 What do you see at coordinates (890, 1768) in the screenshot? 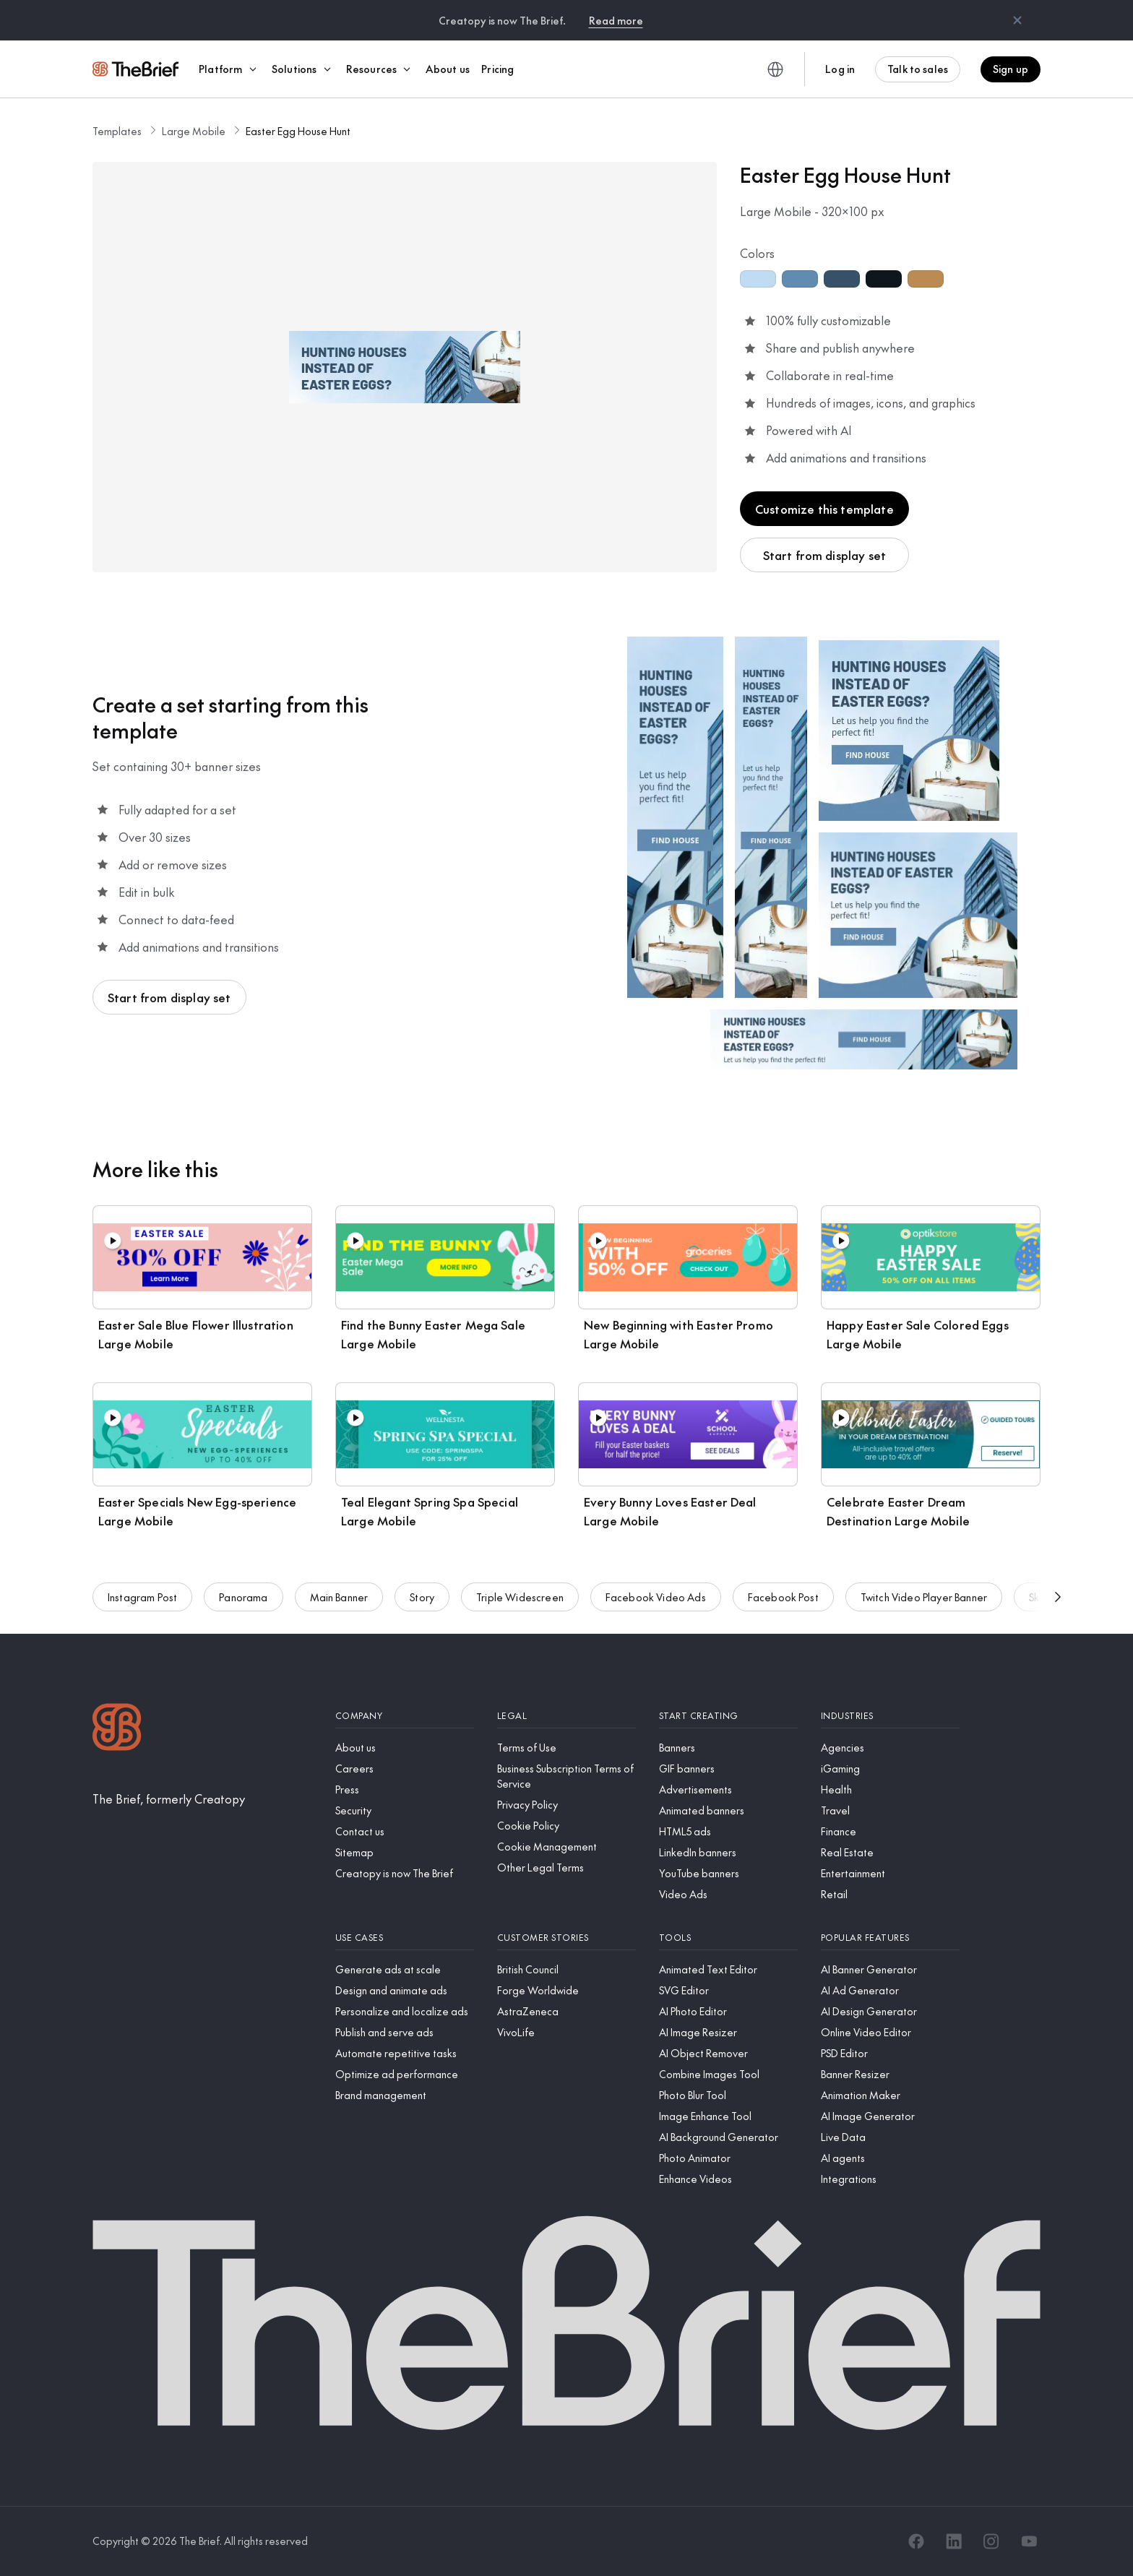
I see `[iGaming]` at bounding box center [890, 1768].